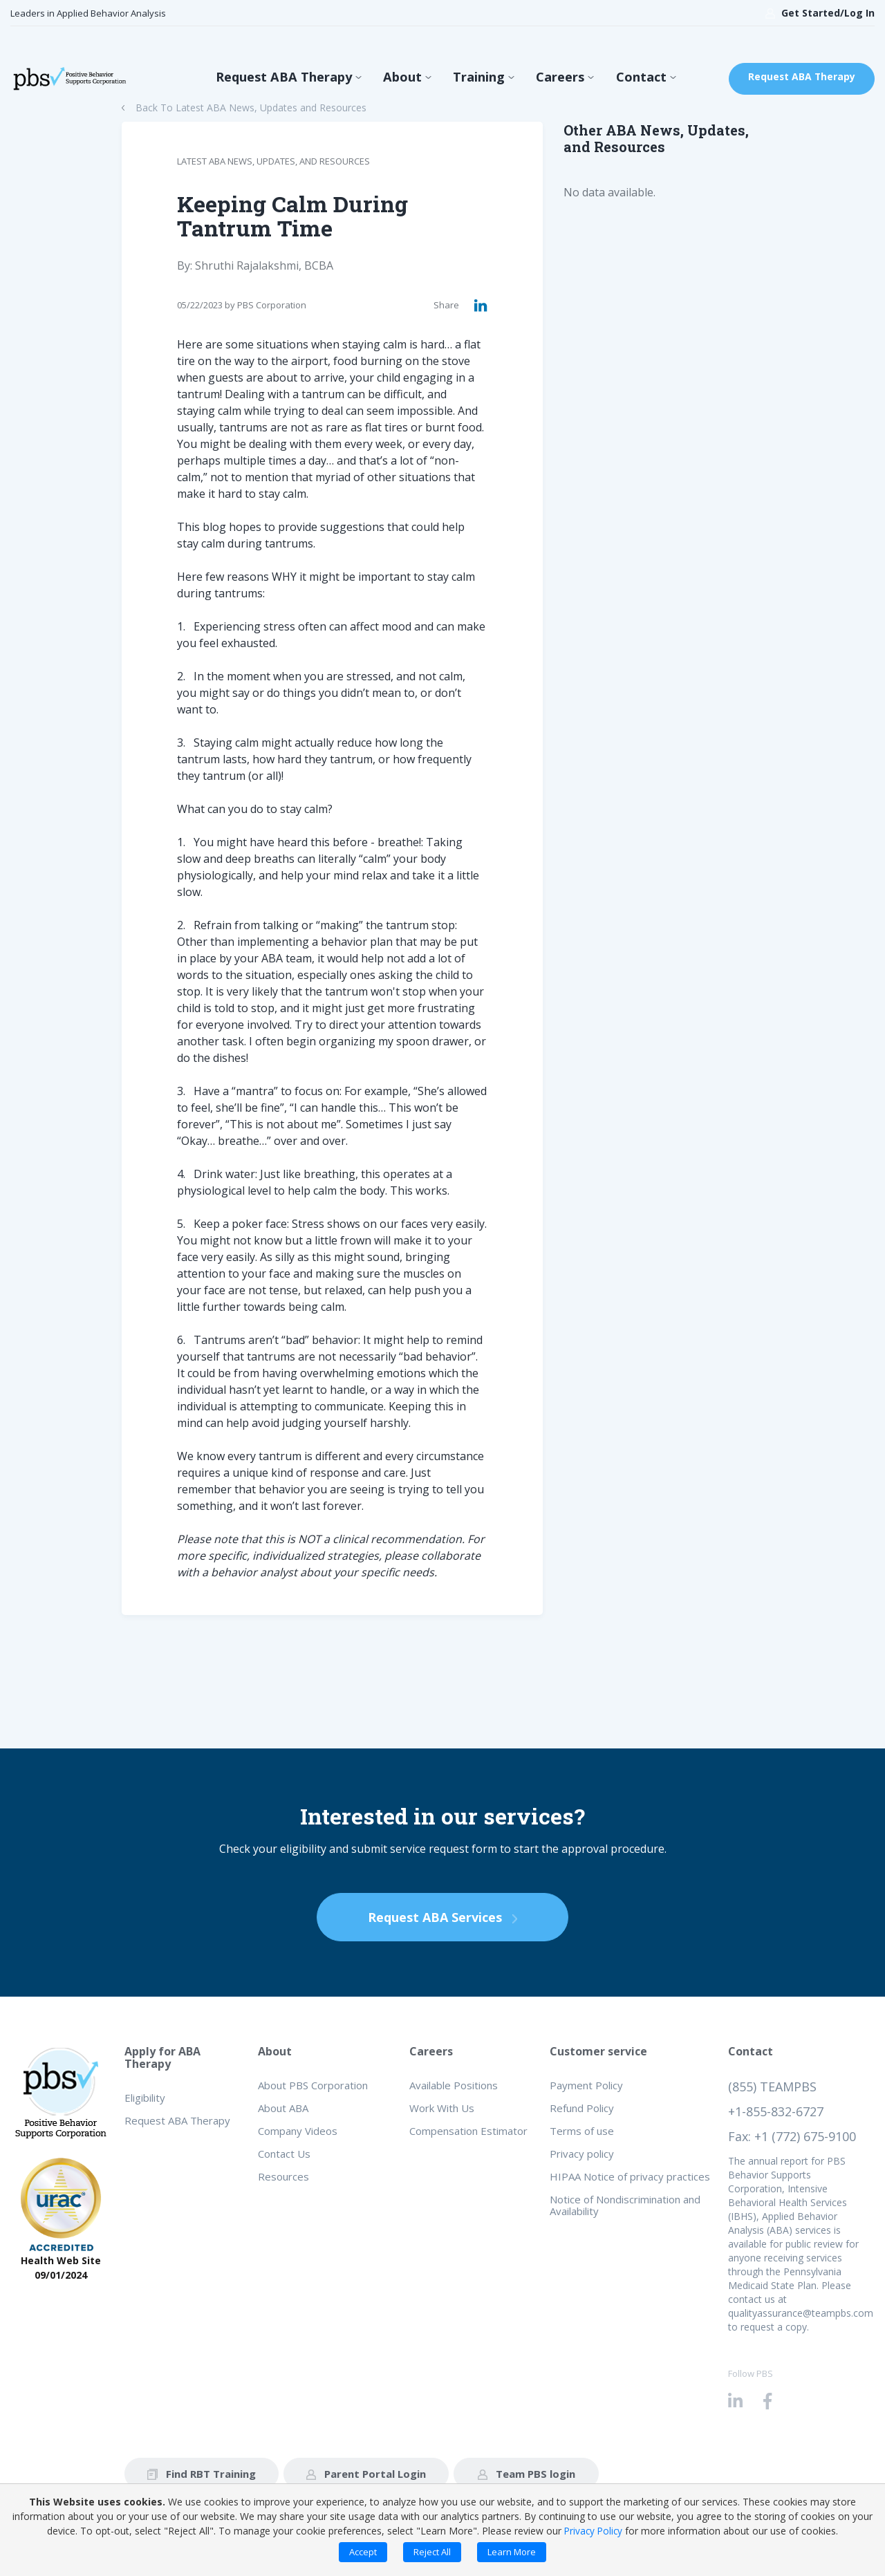 The height and width of the screenshot is (2576, 885). What do you see at coordinates (775, 2111) in the screenshot?
I see `+1-855-832-6727` at bounding box center [775, 2111].